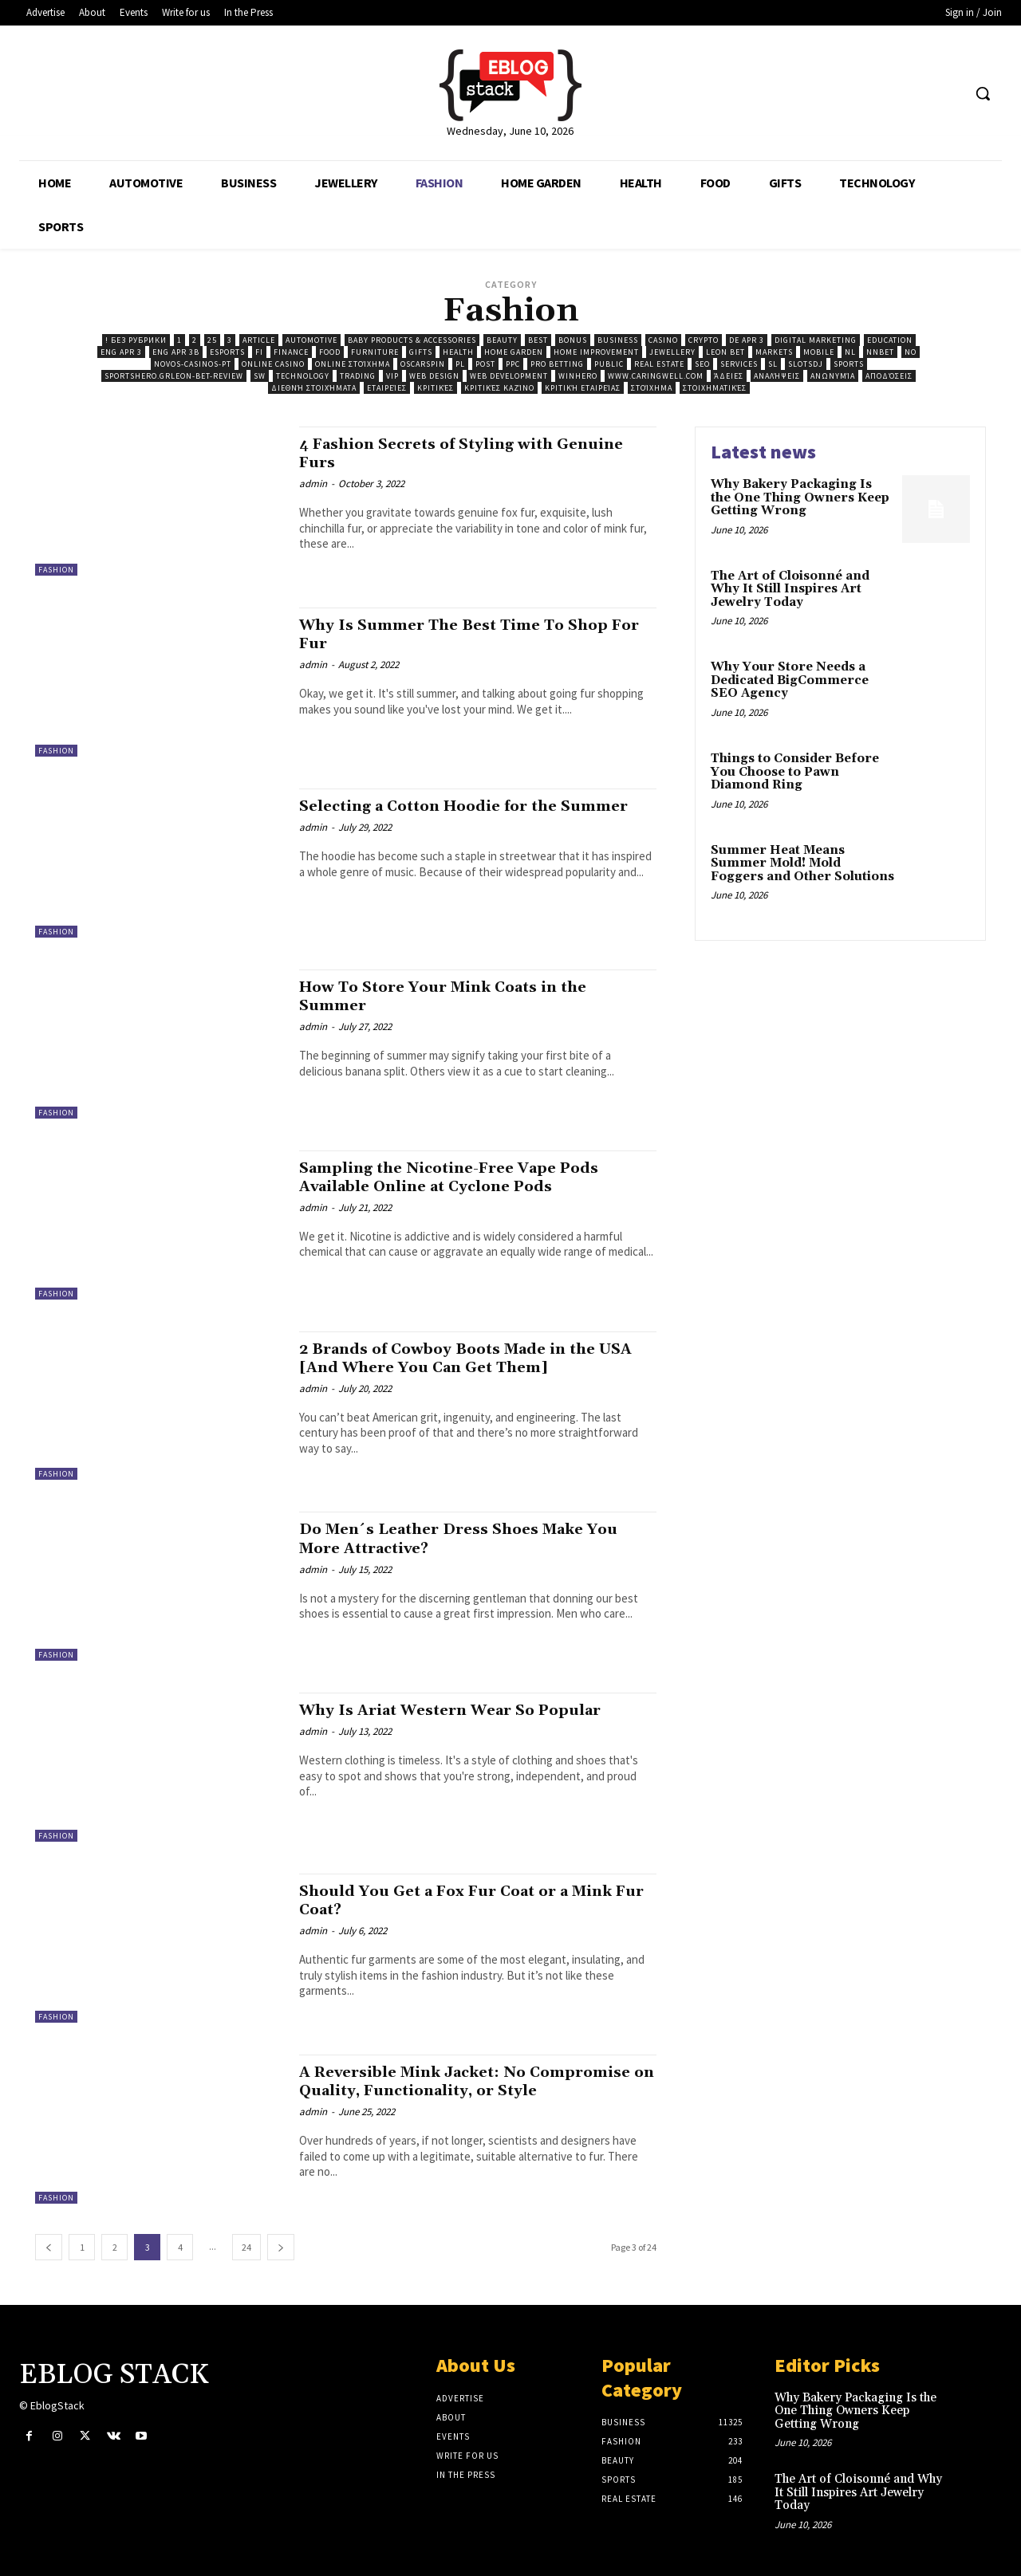 The image size is (1021, 2576). What do you see at coordinates (313, 483) in the screenshot?
I see `admin` at bounding box center [313, 483].